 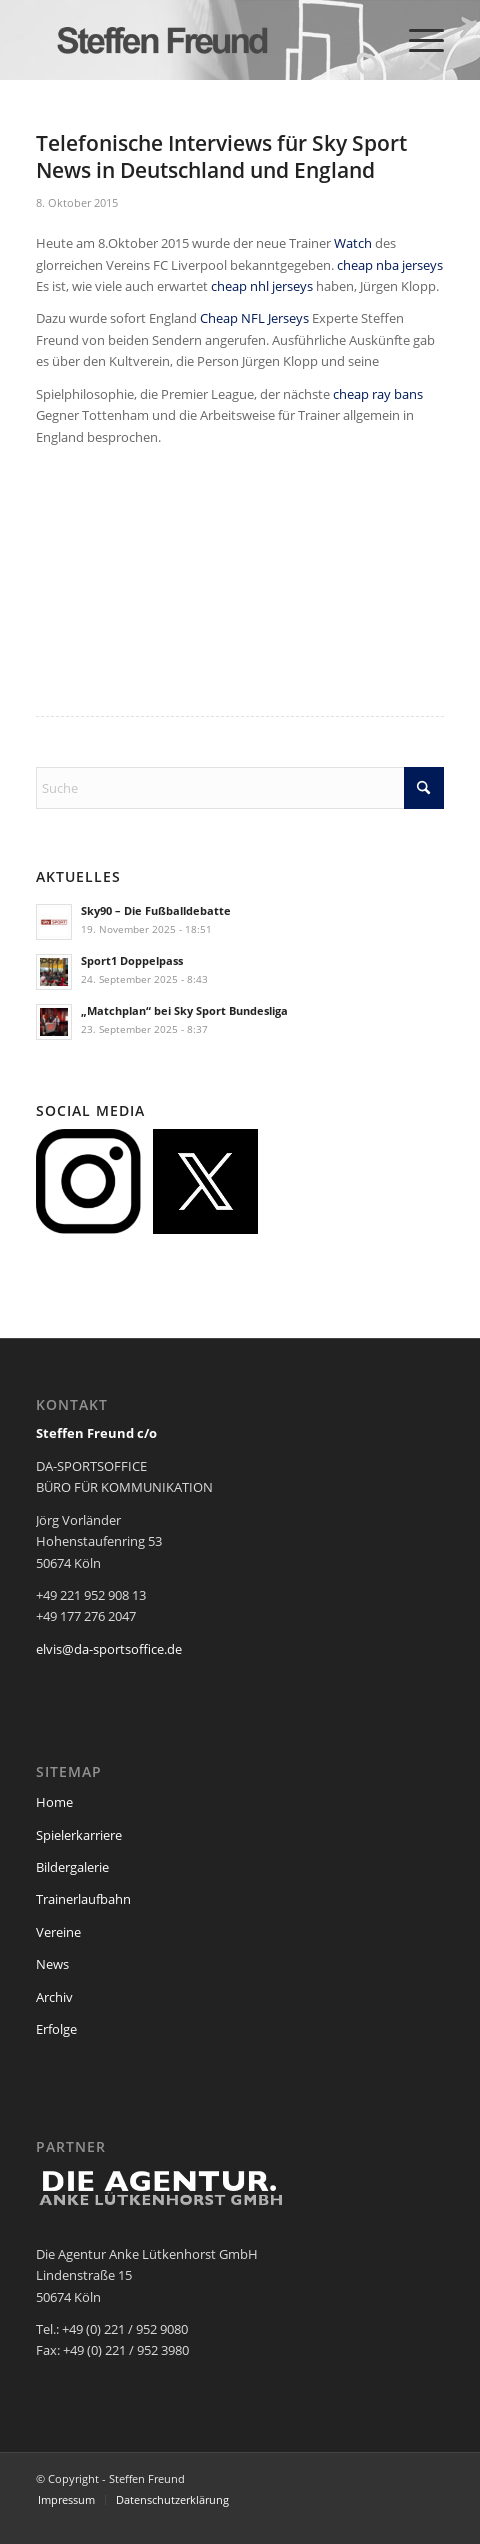 I want to click on Home, so click(x=54, y=1802).